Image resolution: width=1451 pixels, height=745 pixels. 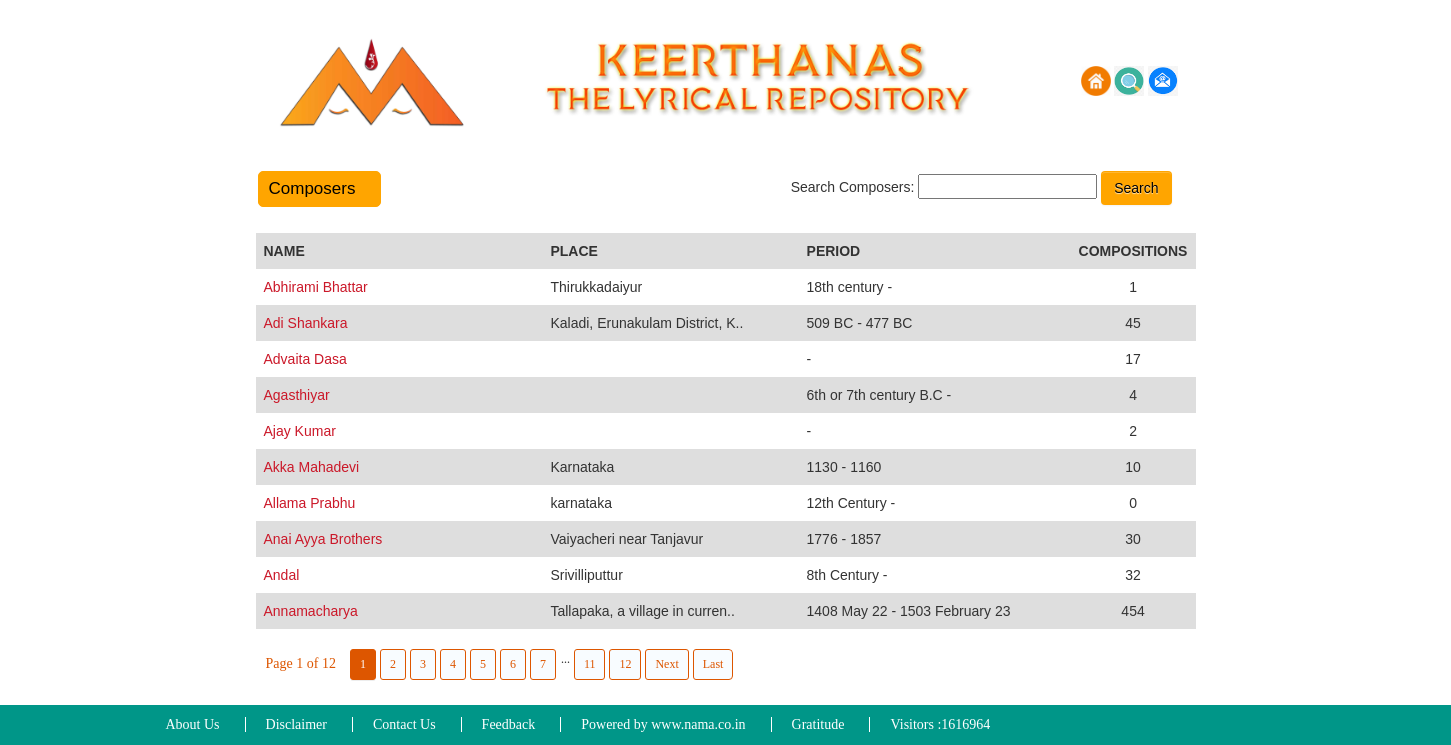 I want to click on Ajay Kumar, so click(x=300, y=431).